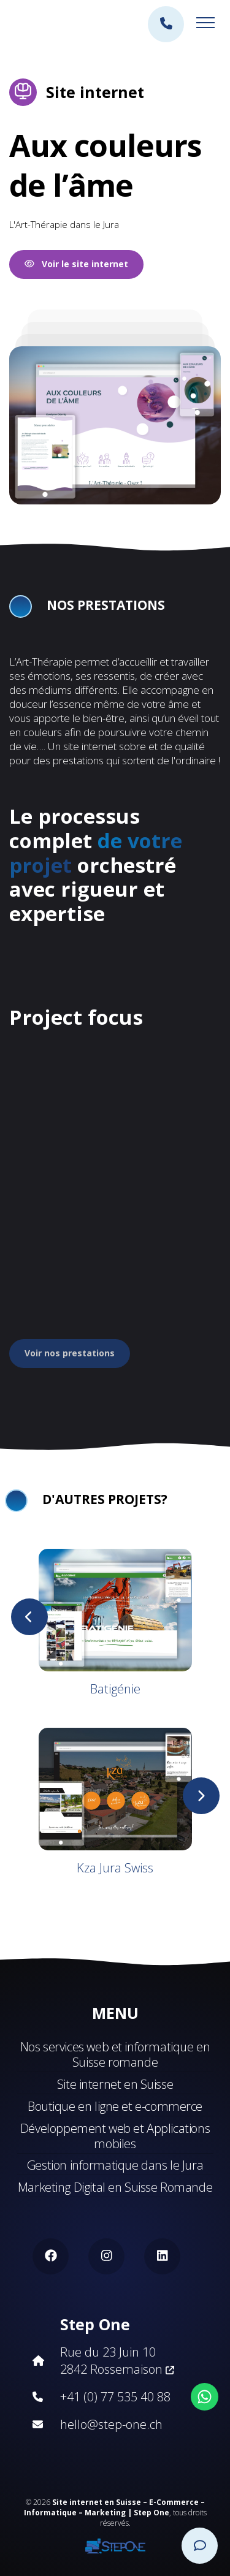 This screenshot has height=2576, width=230. Describe the element at coordinates (111, 2424) in the screenshot. I see `hello@step-one.ch` at that location.